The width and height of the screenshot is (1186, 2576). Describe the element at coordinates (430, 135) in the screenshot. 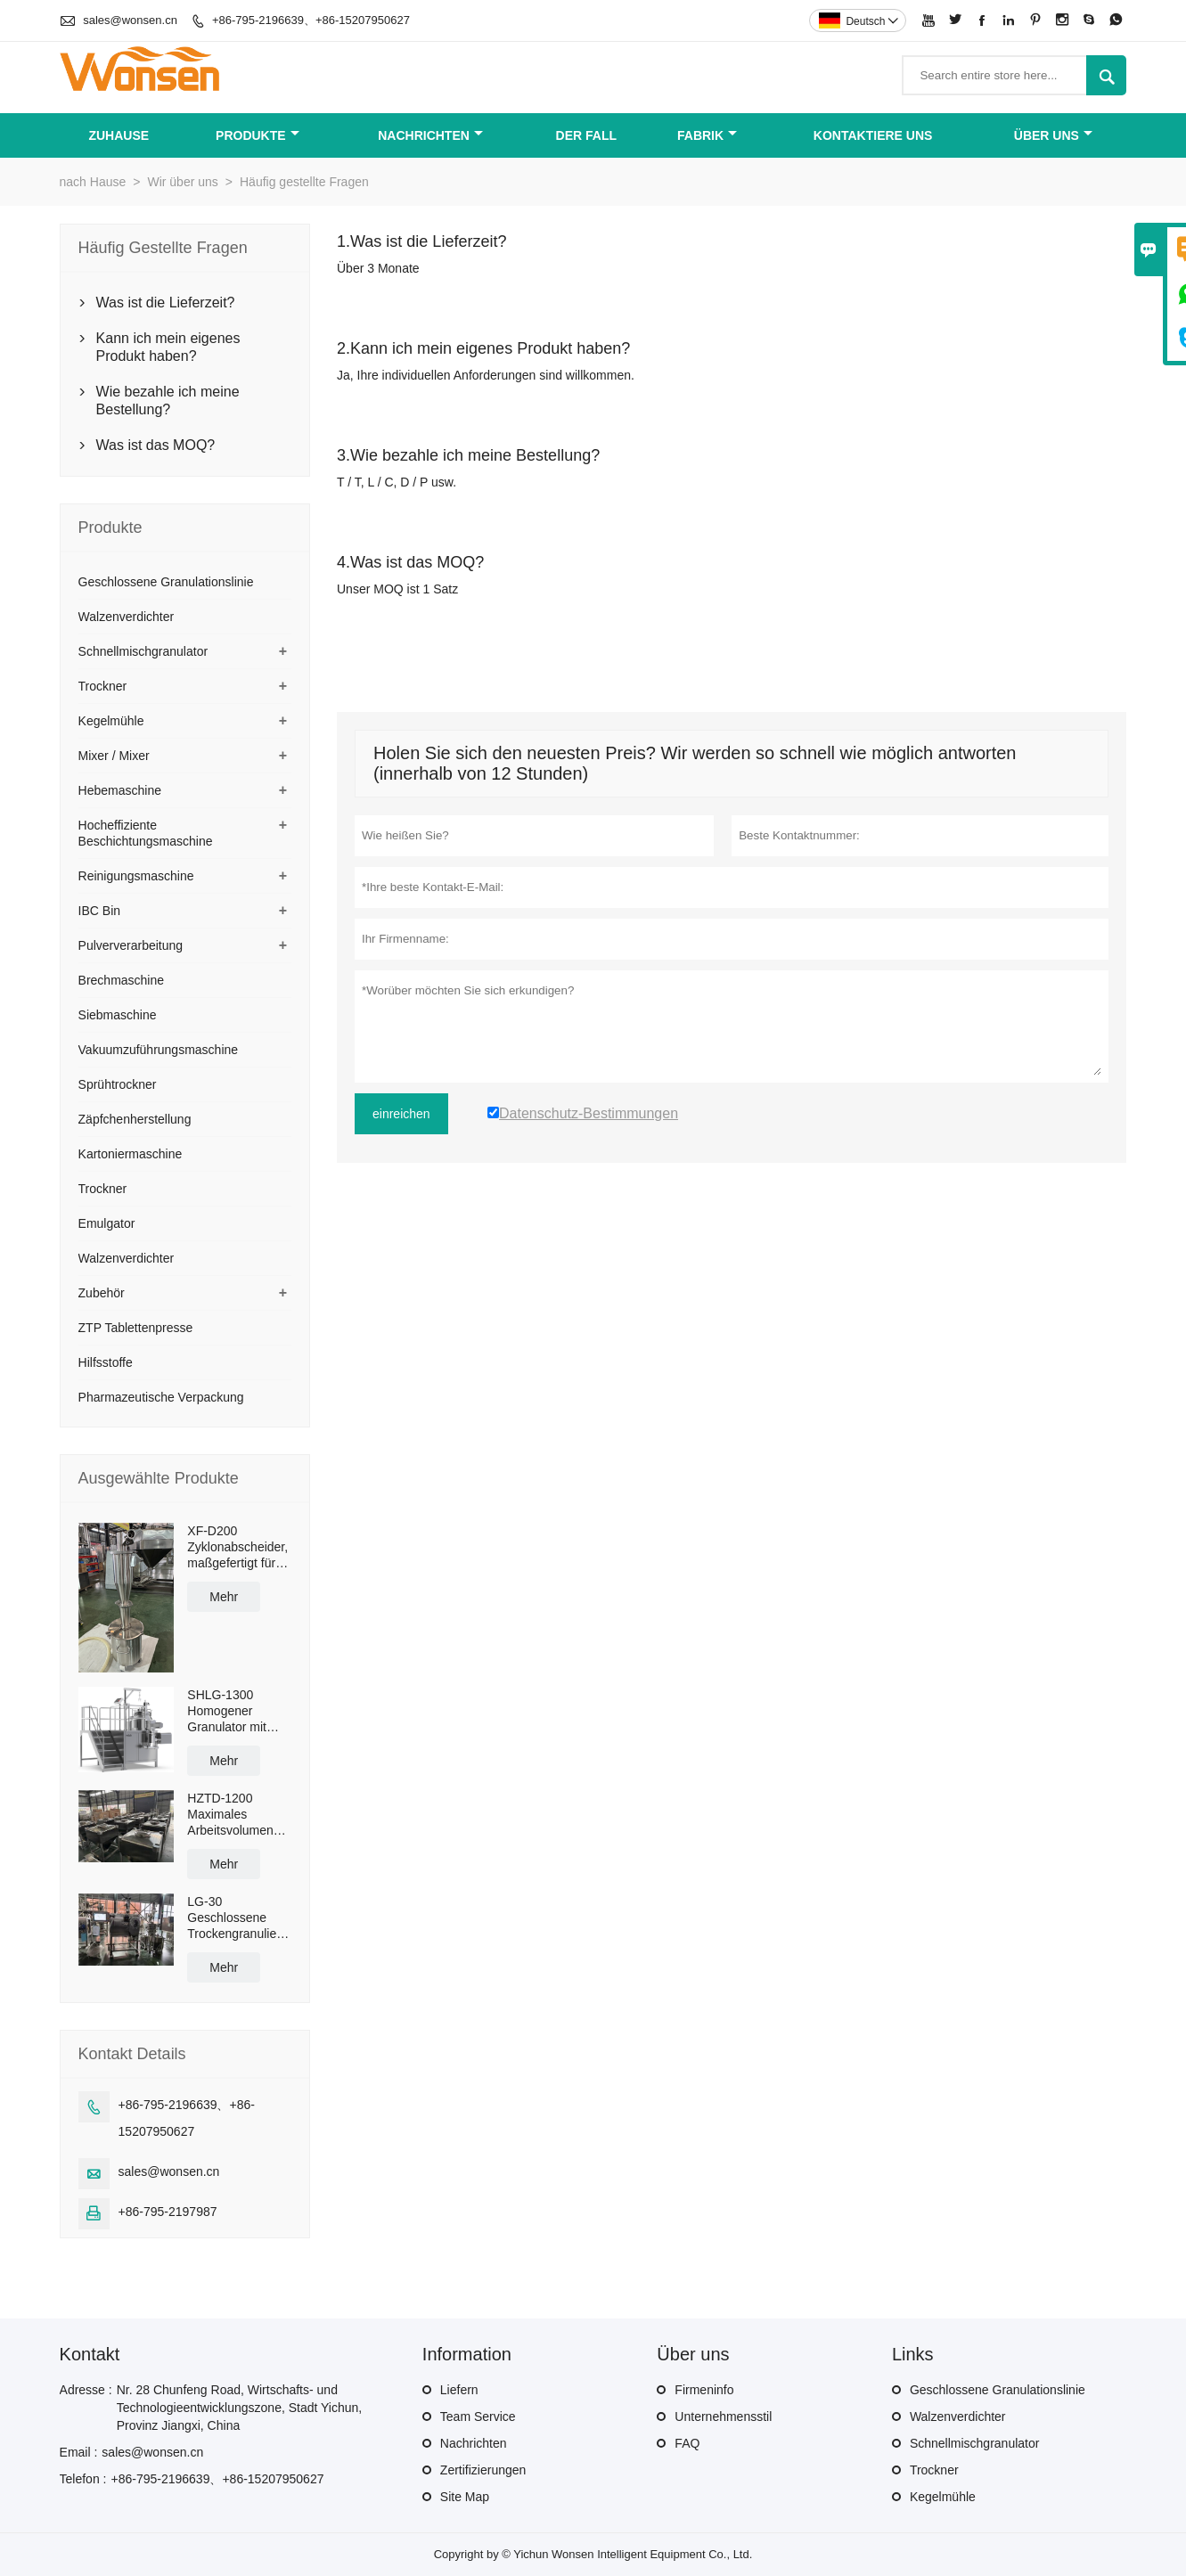

I see `Nachrichten` at that location.